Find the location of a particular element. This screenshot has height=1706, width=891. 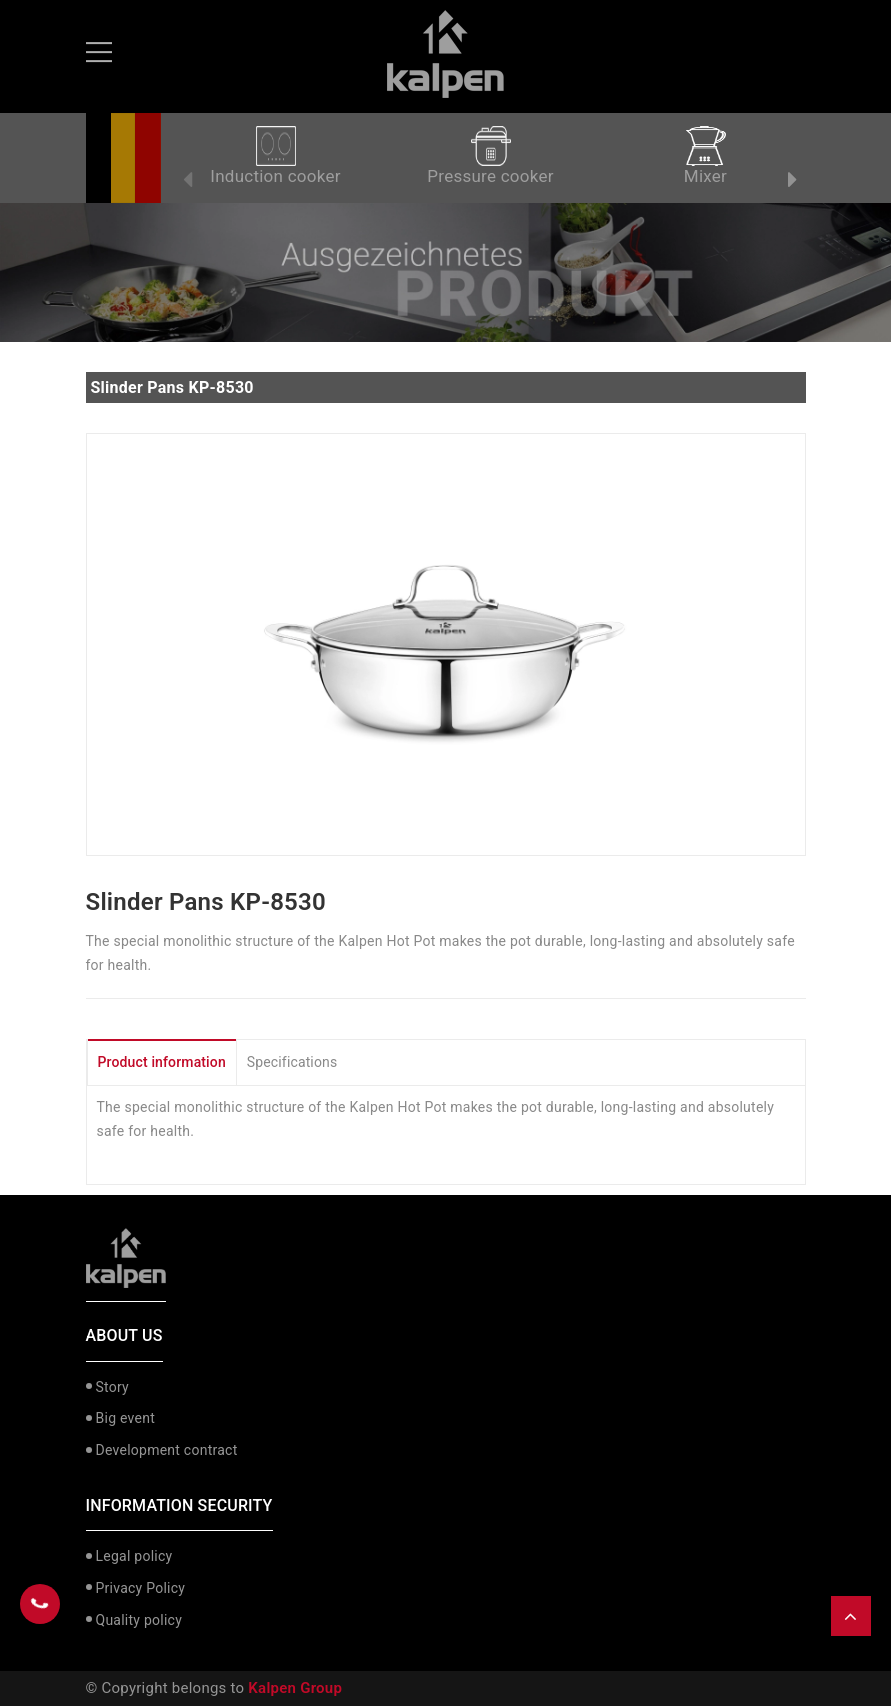

Quality policy is located at coordinates (139, 1620).